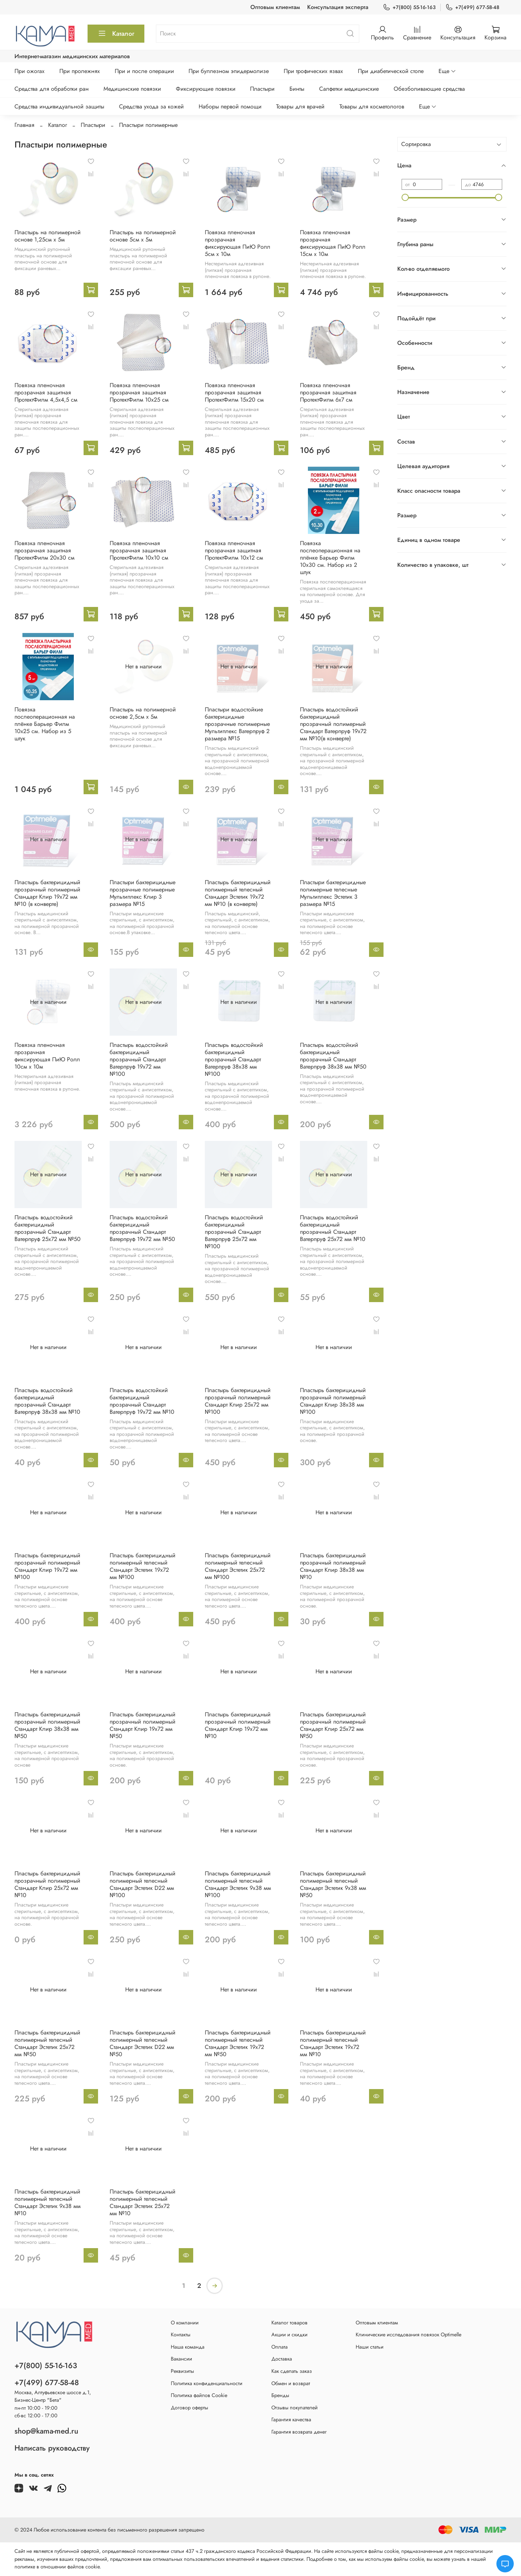  Describe the element at coordinates (142, 1725) in the screenshot. I see `Пластырь бактерицидный прозрачный полимерный Стандарт Клир 19х72 мм №50` at that location.